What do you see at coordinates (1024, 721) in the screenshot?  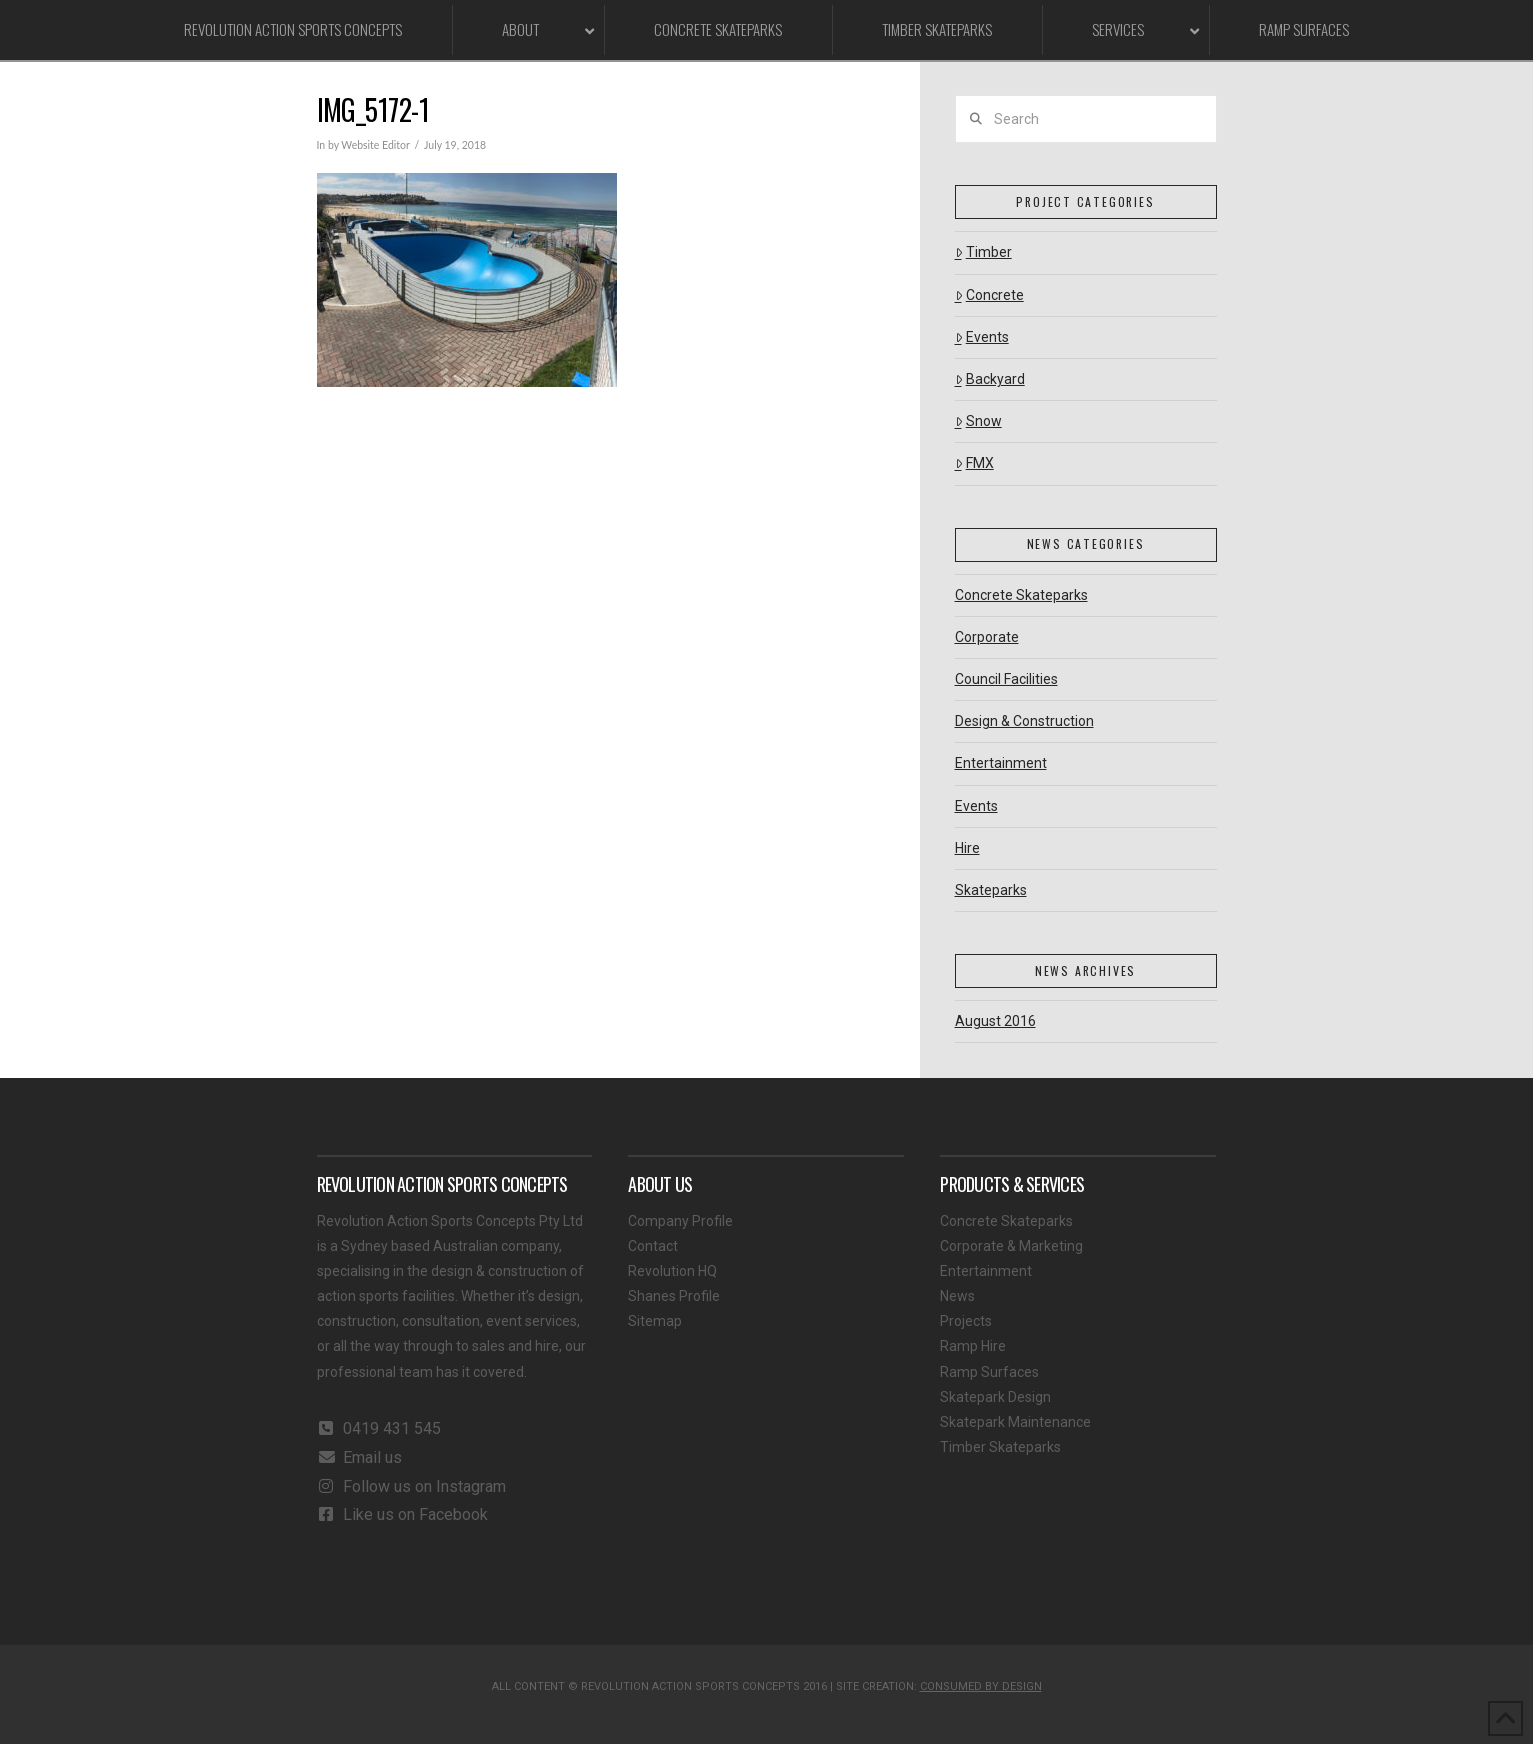 I see `Design & Construction` at bounding box center [1024, 721].